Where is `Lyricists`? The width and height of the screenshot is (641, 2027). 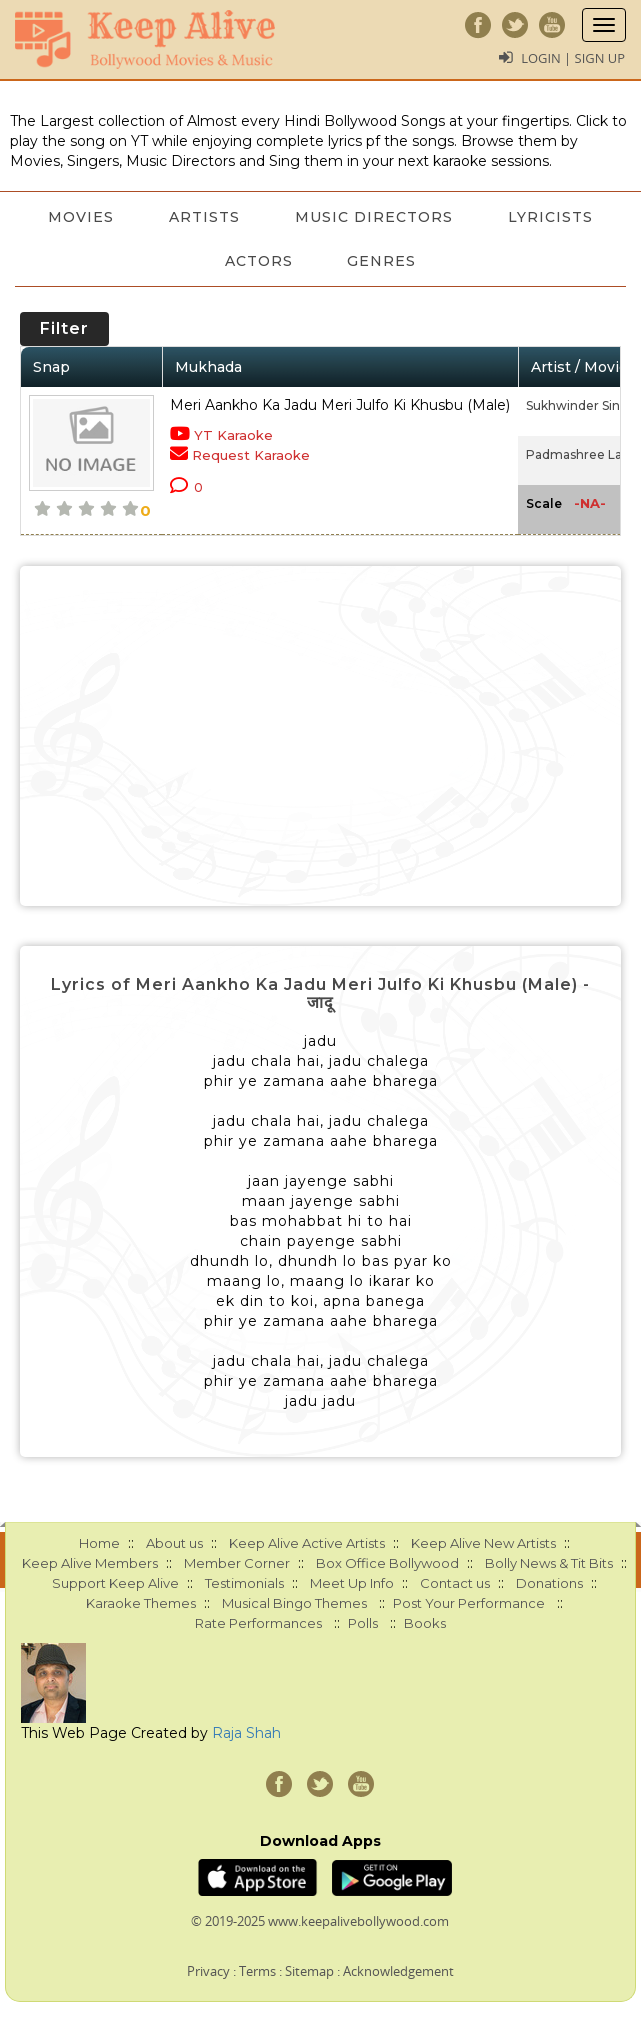 Lyricists is located at coordinates (552, 217).